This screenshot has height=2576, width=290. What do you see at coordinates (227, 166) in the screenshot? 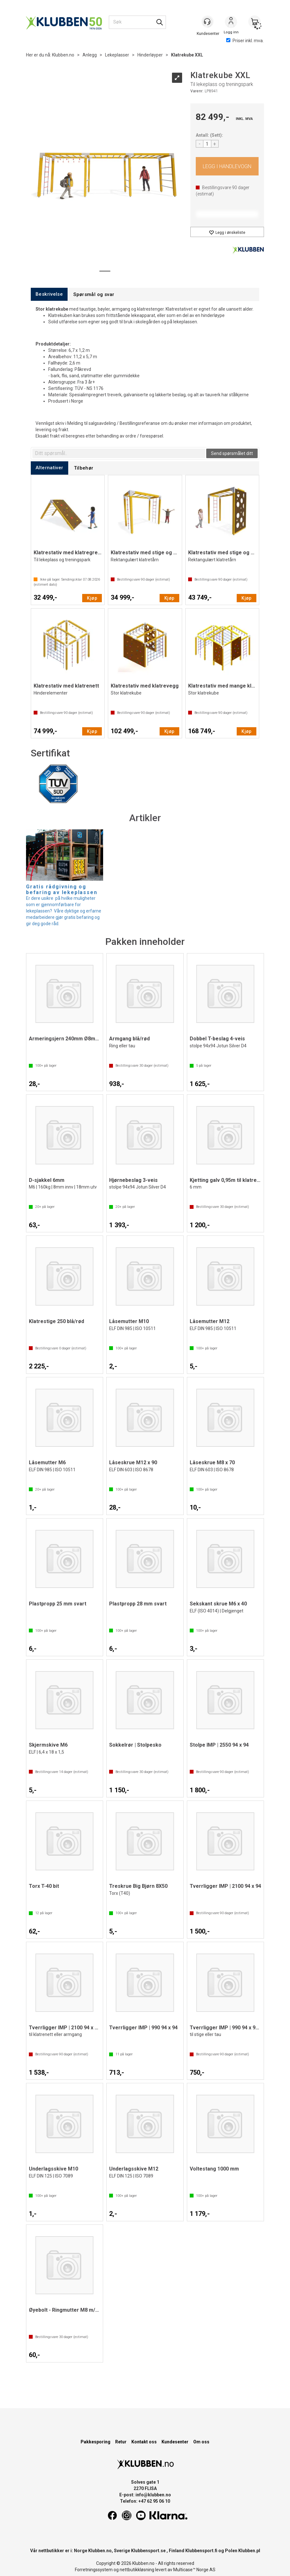
I see `Kjøp` at bounding box center [227, 166].